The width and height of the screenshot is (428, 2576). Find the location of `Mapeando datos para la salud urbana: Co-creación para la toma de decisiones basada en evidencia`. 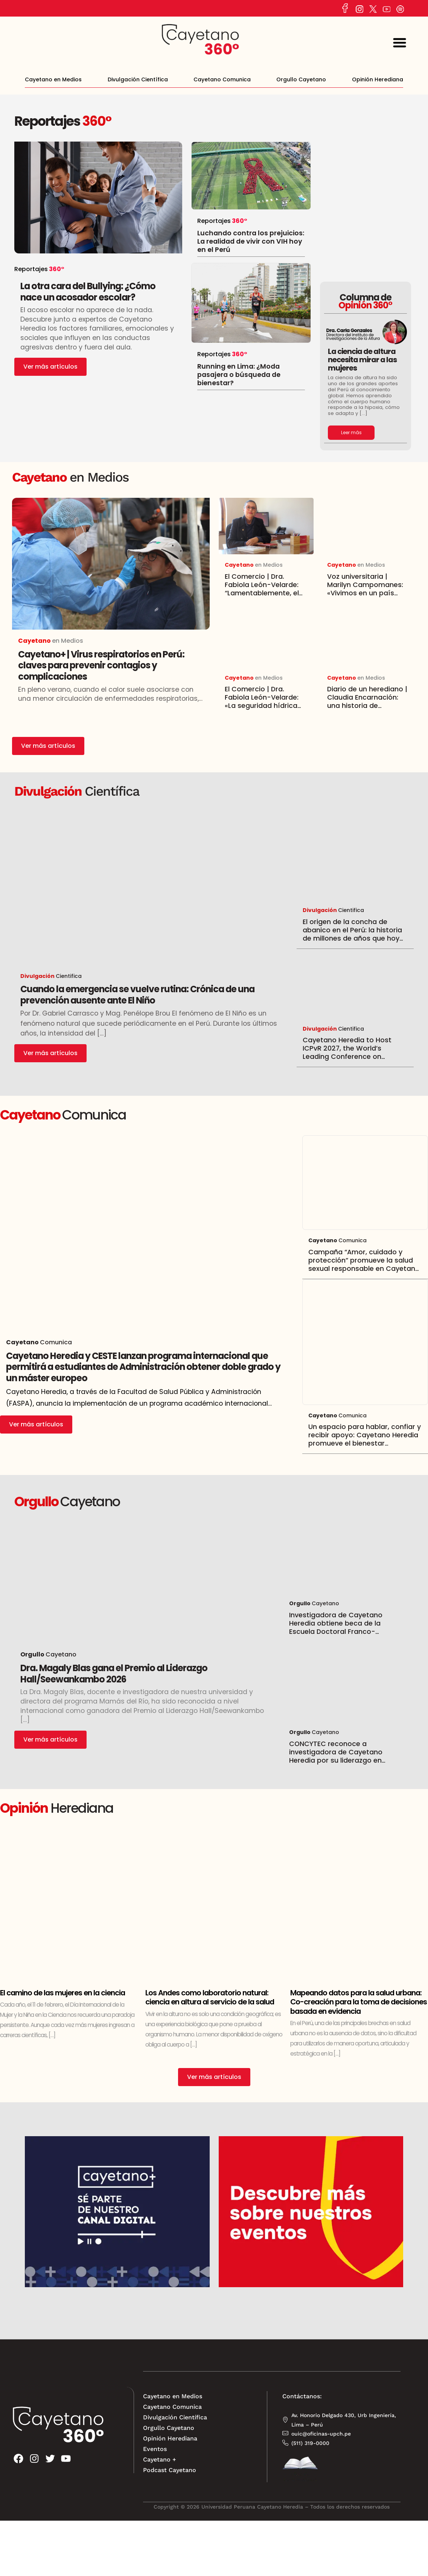

Mapeando datos para la salud urbana: Co-creación para la toma de decisiones basada en evidencia is located at coordinates (358, 2001).